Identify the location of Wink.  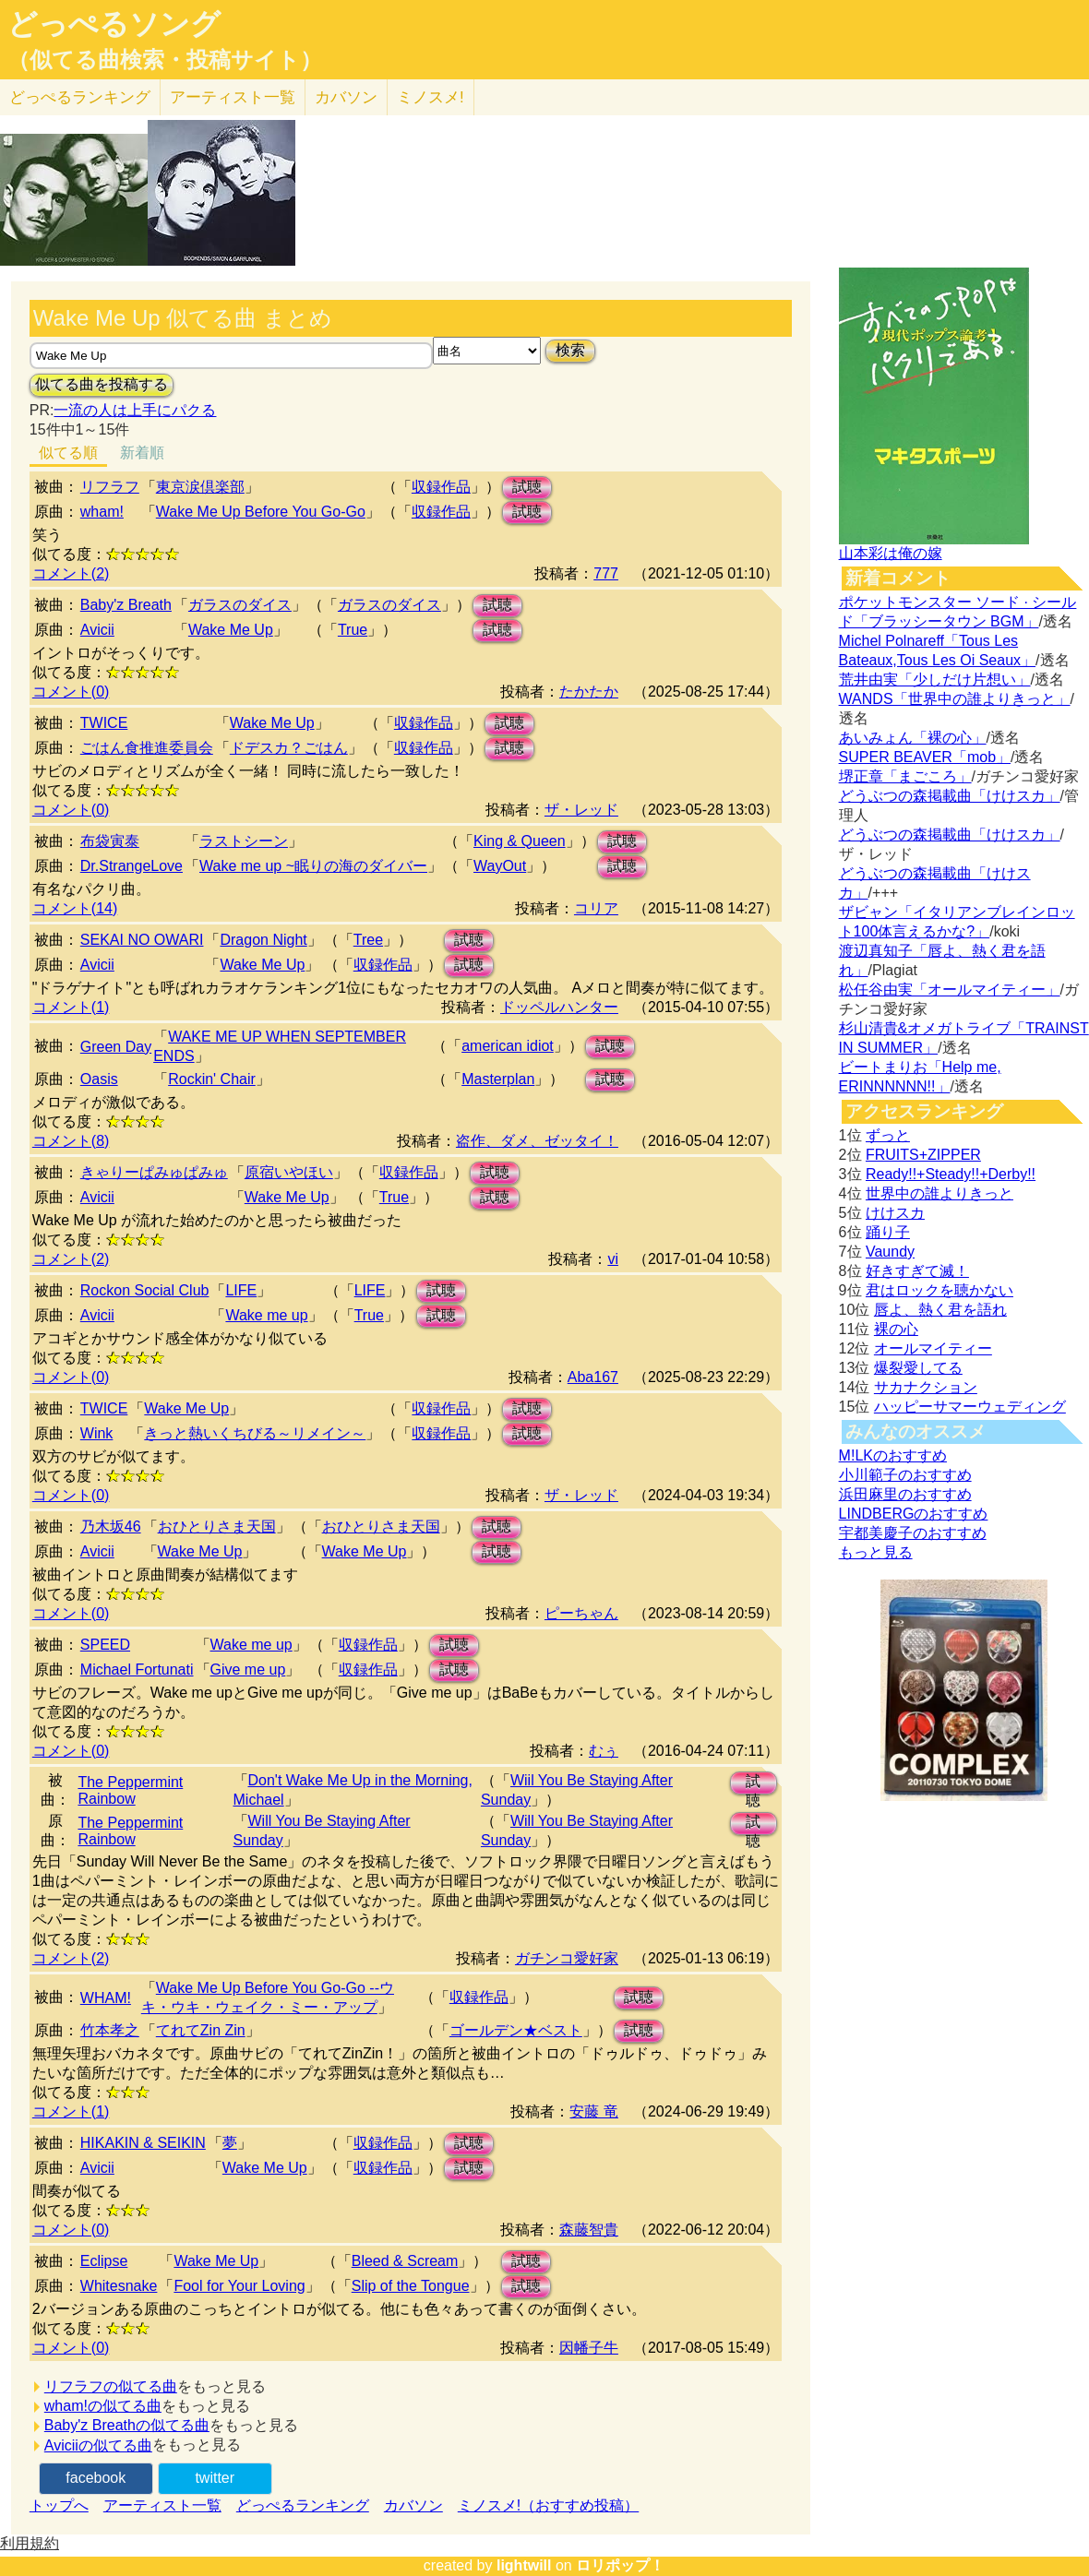
(97, 1433).